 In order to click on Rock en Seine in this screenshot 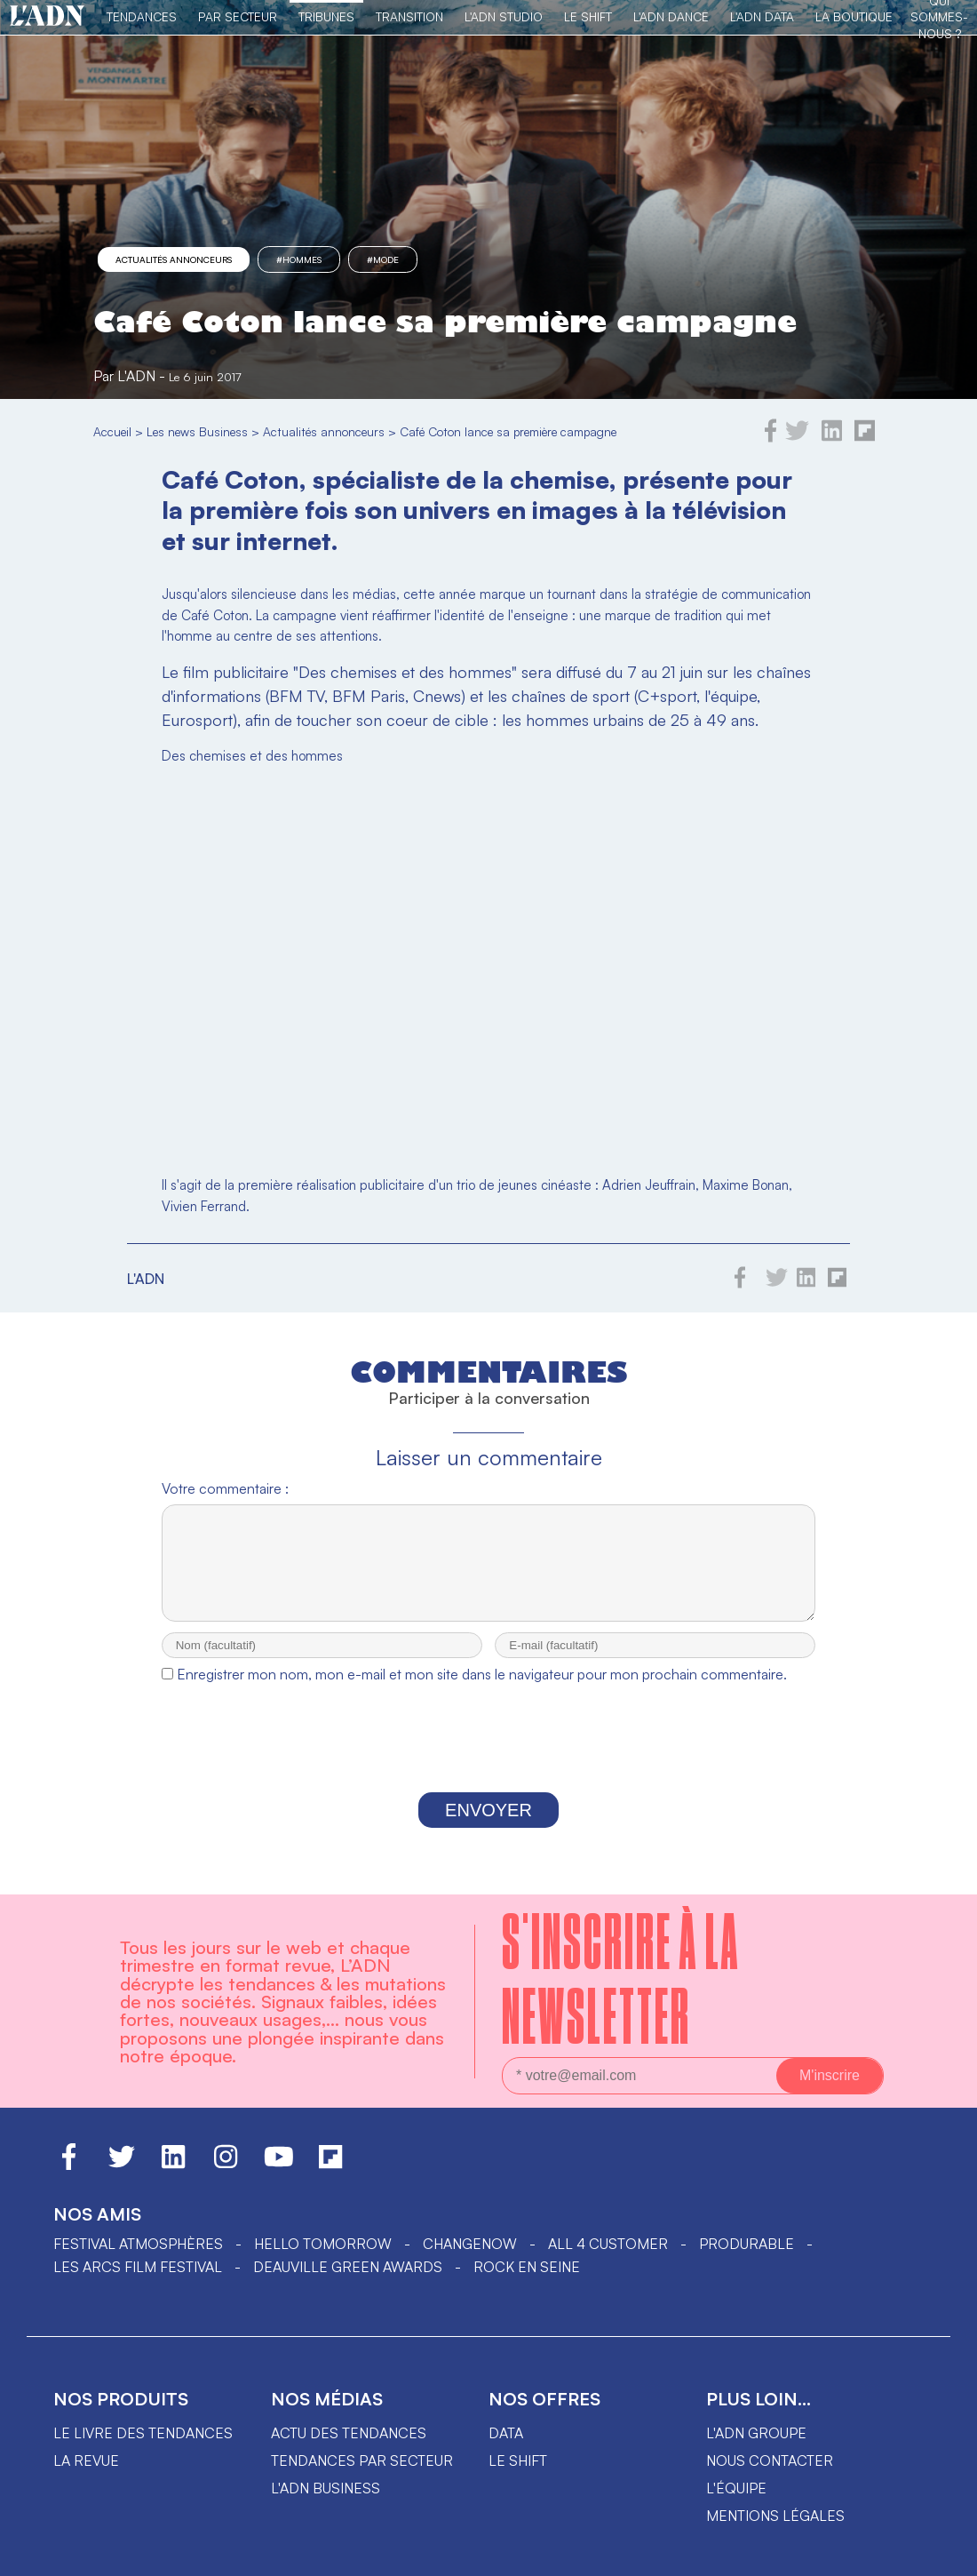, I will do `click(526, 2283)`.